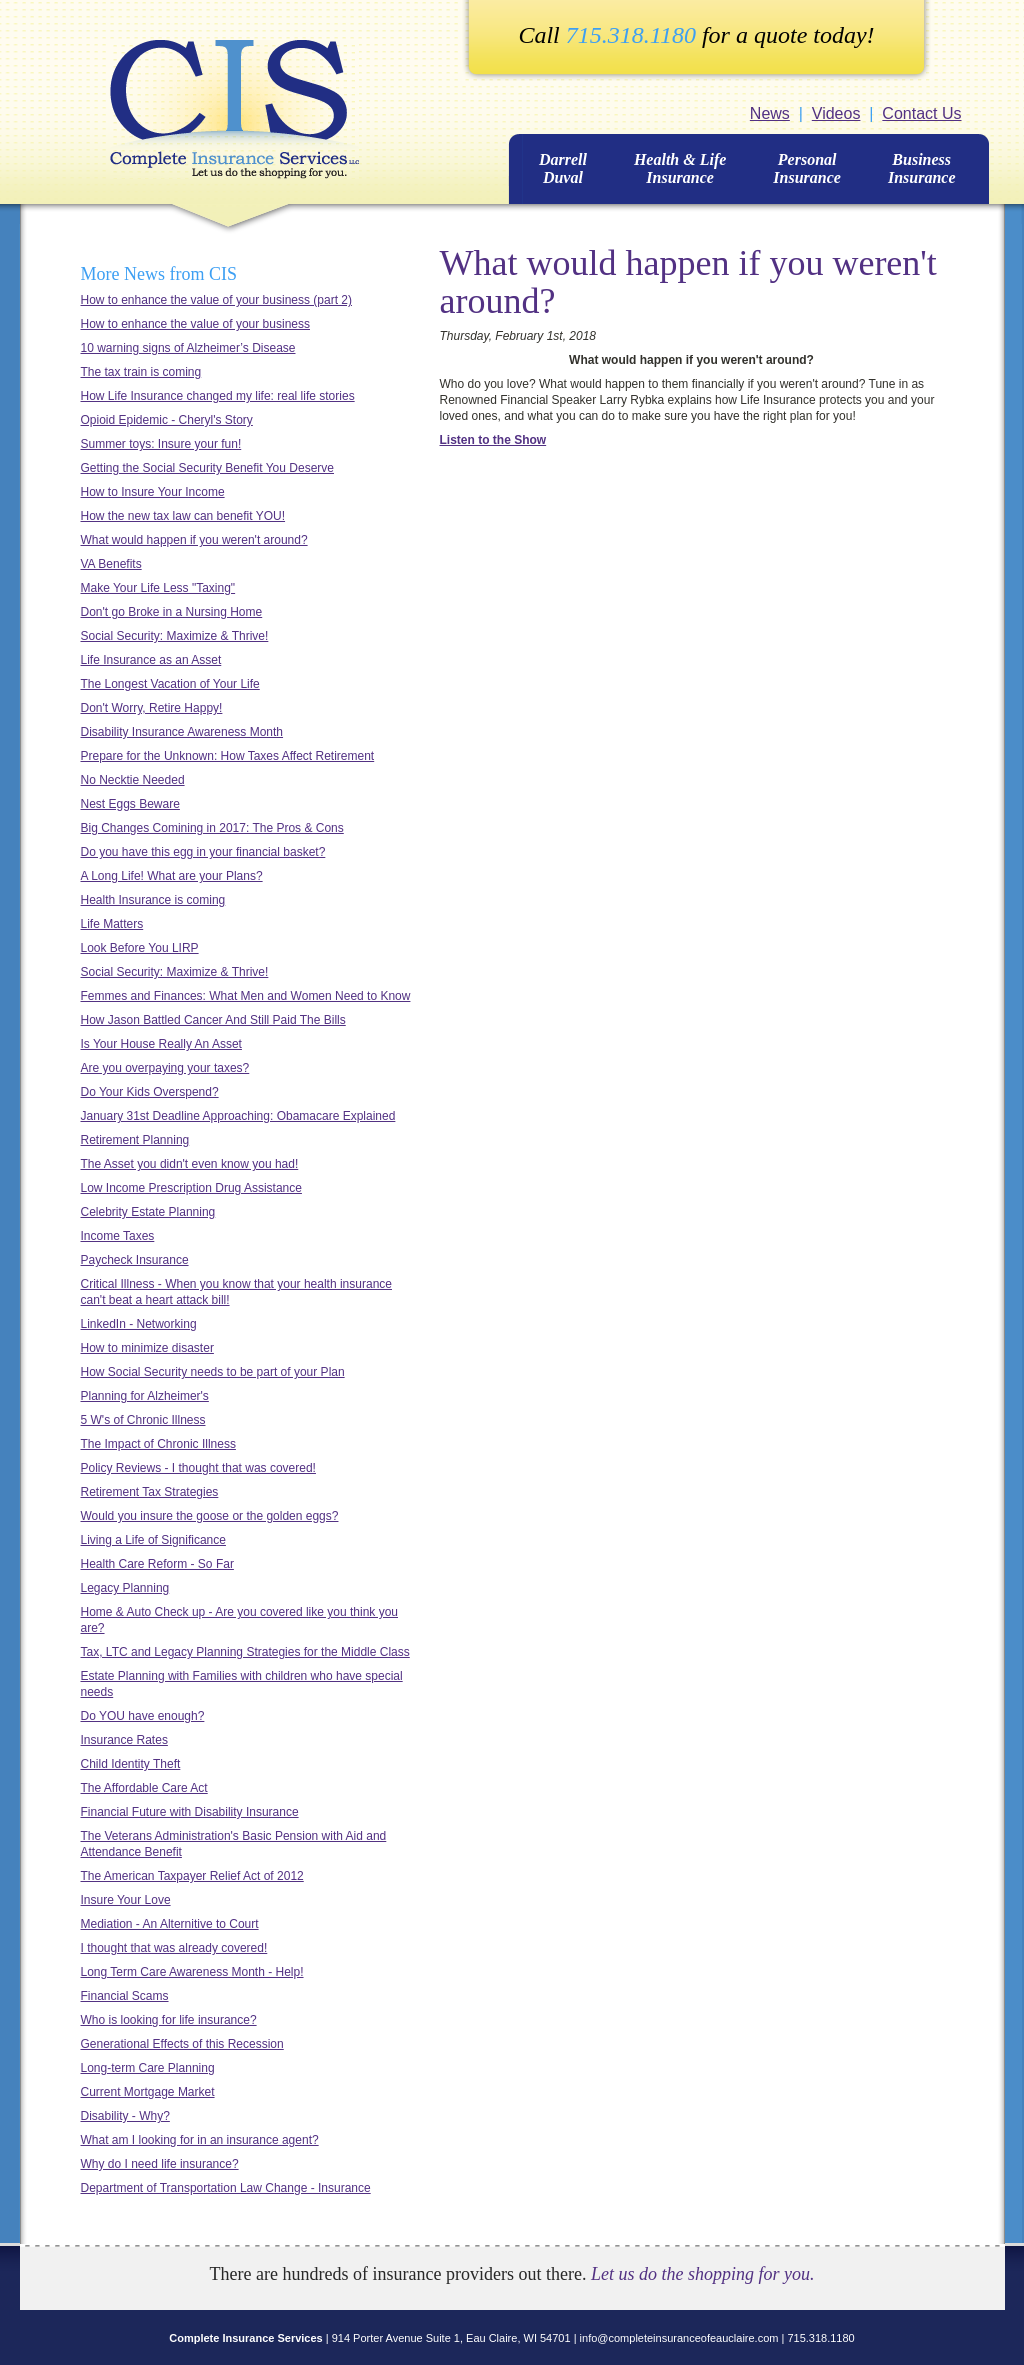 The image size is (1024, 2365). Describe the element at coordinates (143, 1420) in the screenshot. I see `5 W's of Chronic Illness` at that location.